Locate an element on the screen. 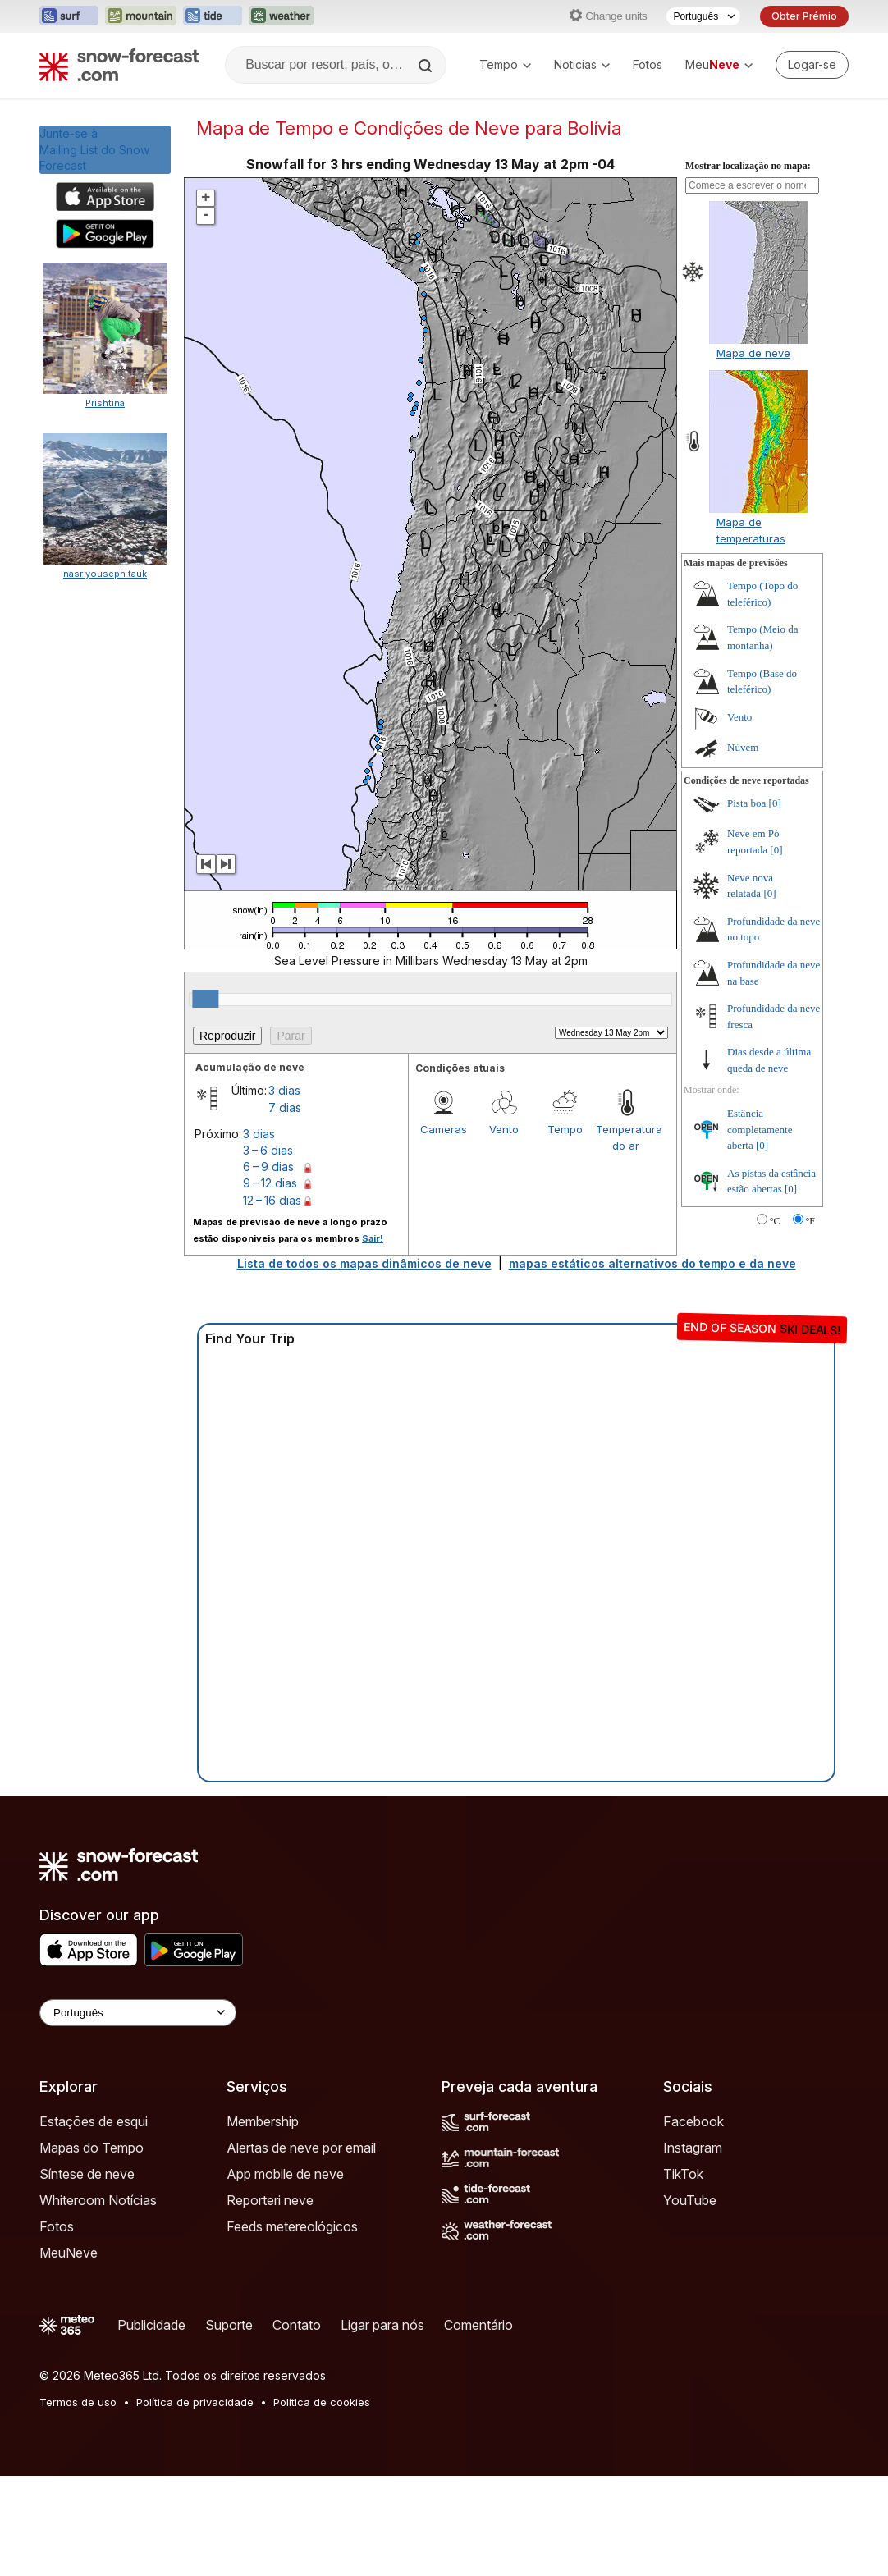  mapas estáticos alternativos do tempo e da neve is located at coordinates (652, 1263).